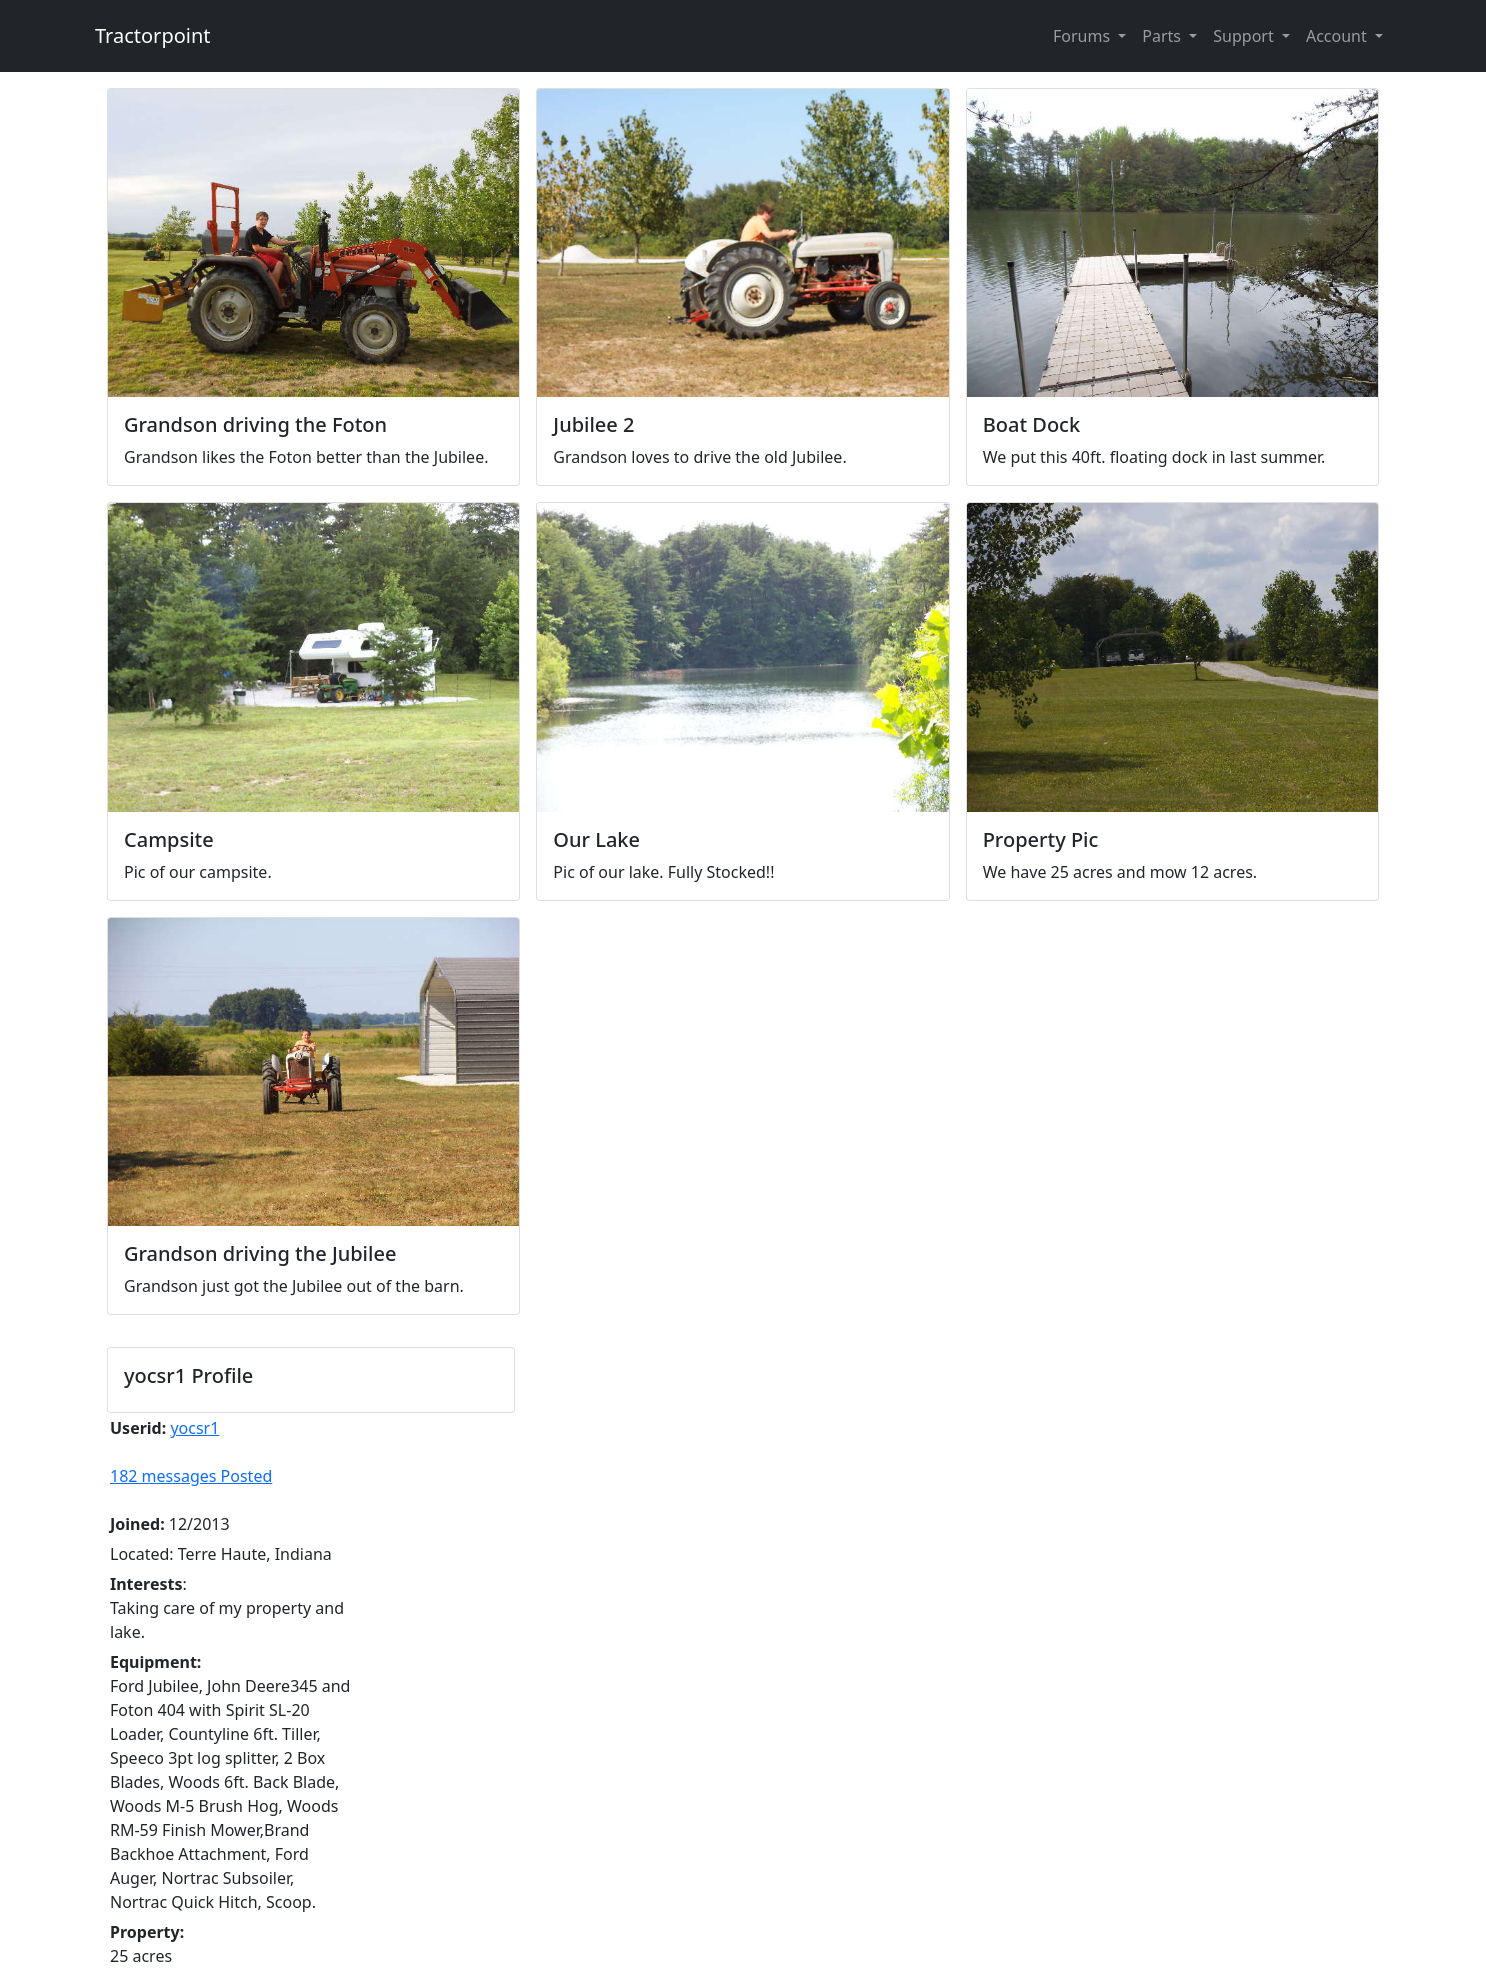  What do you see at coordinates (1338, 36) in the screenshot?
I see `Account [button]` at bounding box center [1338, 36].